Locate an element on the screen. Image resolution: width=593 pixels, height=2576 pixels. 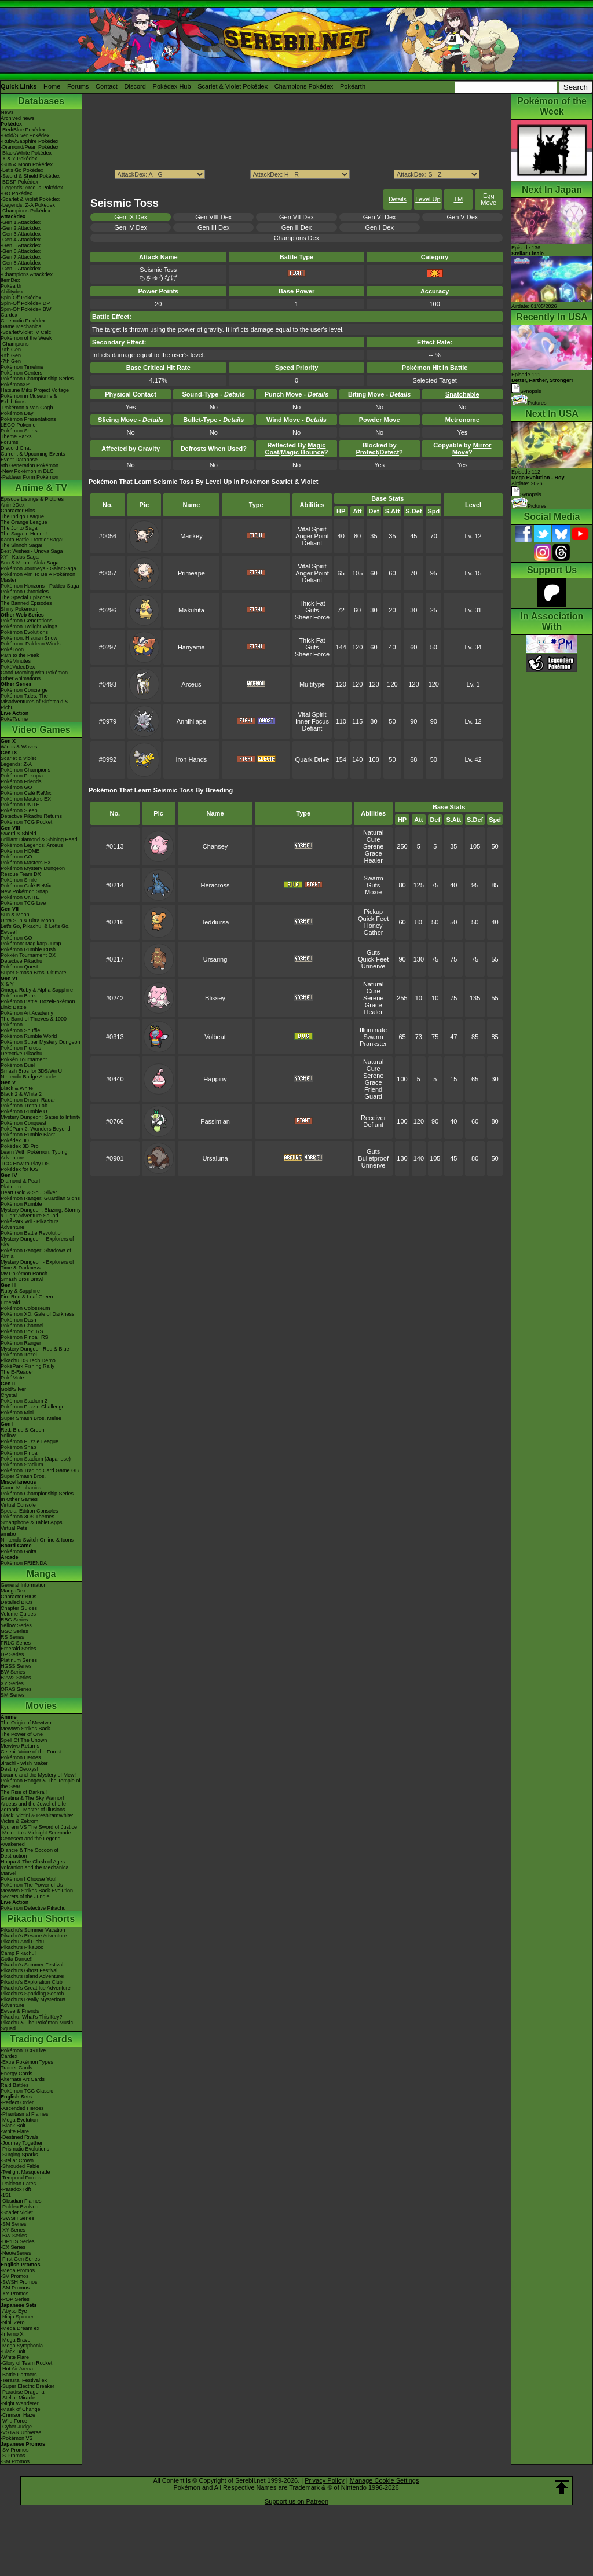
Pokémon: Paldean Winds is located at coordinates (31, 644).